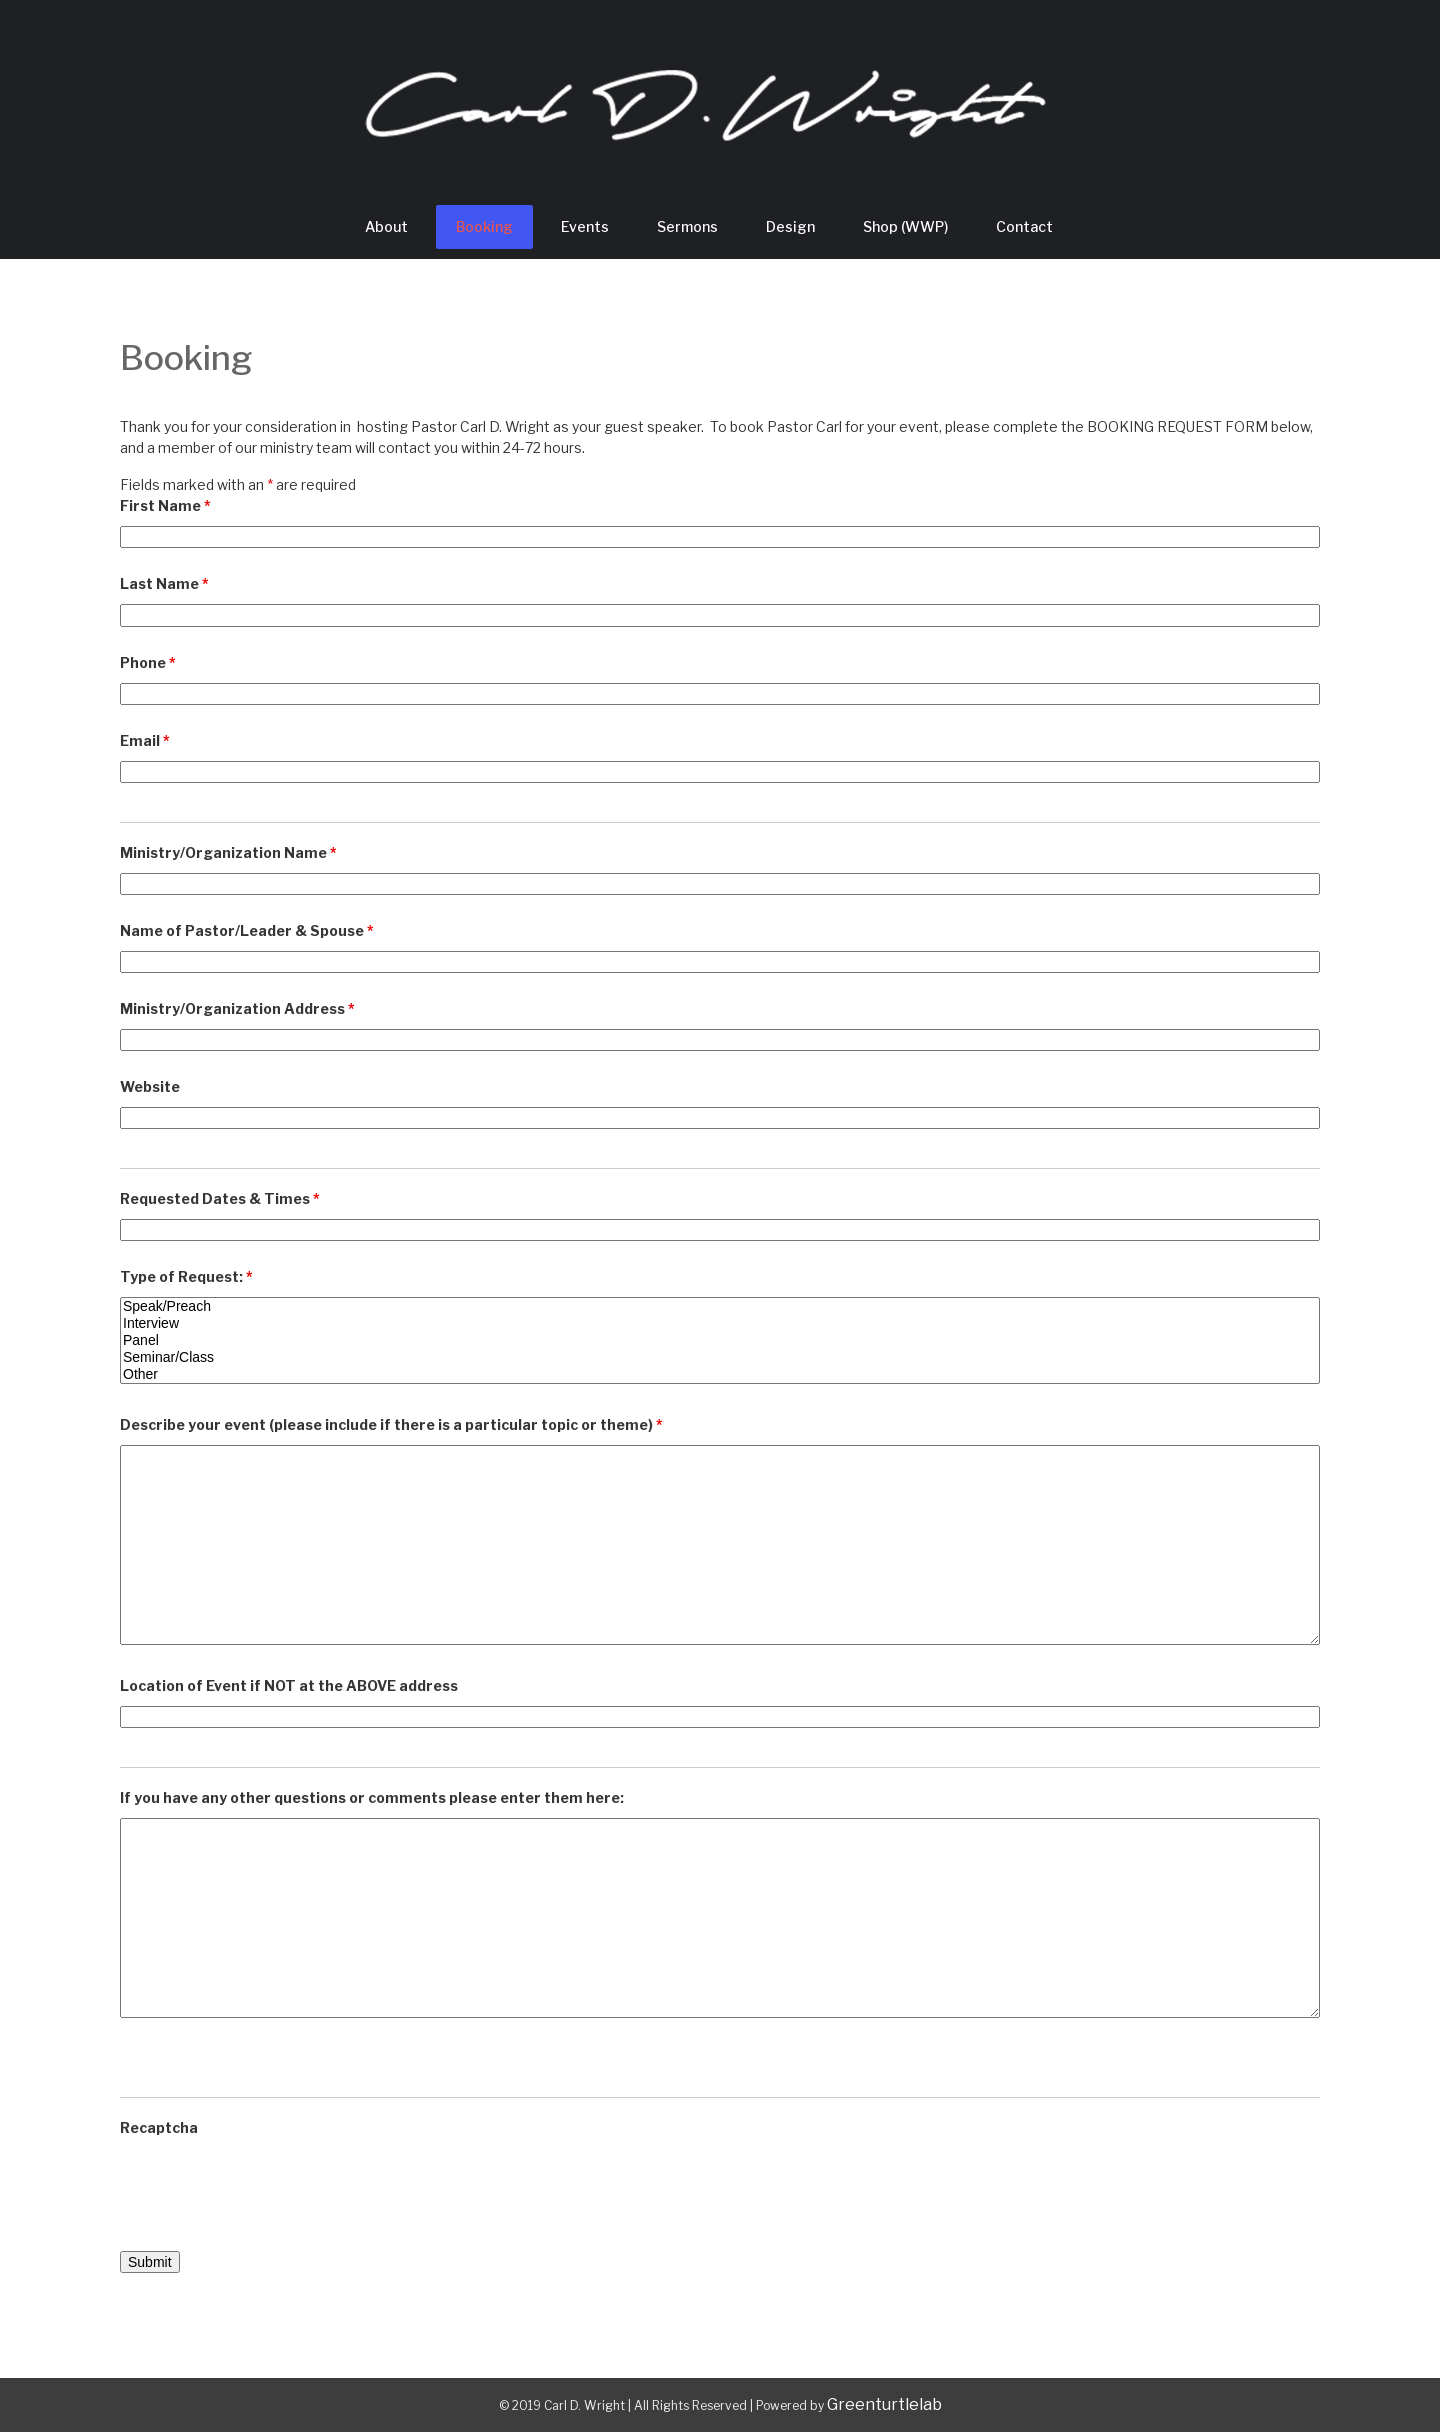 This screenshot has height=2432, width=1440. I want to click on Email, so click(145, 740).